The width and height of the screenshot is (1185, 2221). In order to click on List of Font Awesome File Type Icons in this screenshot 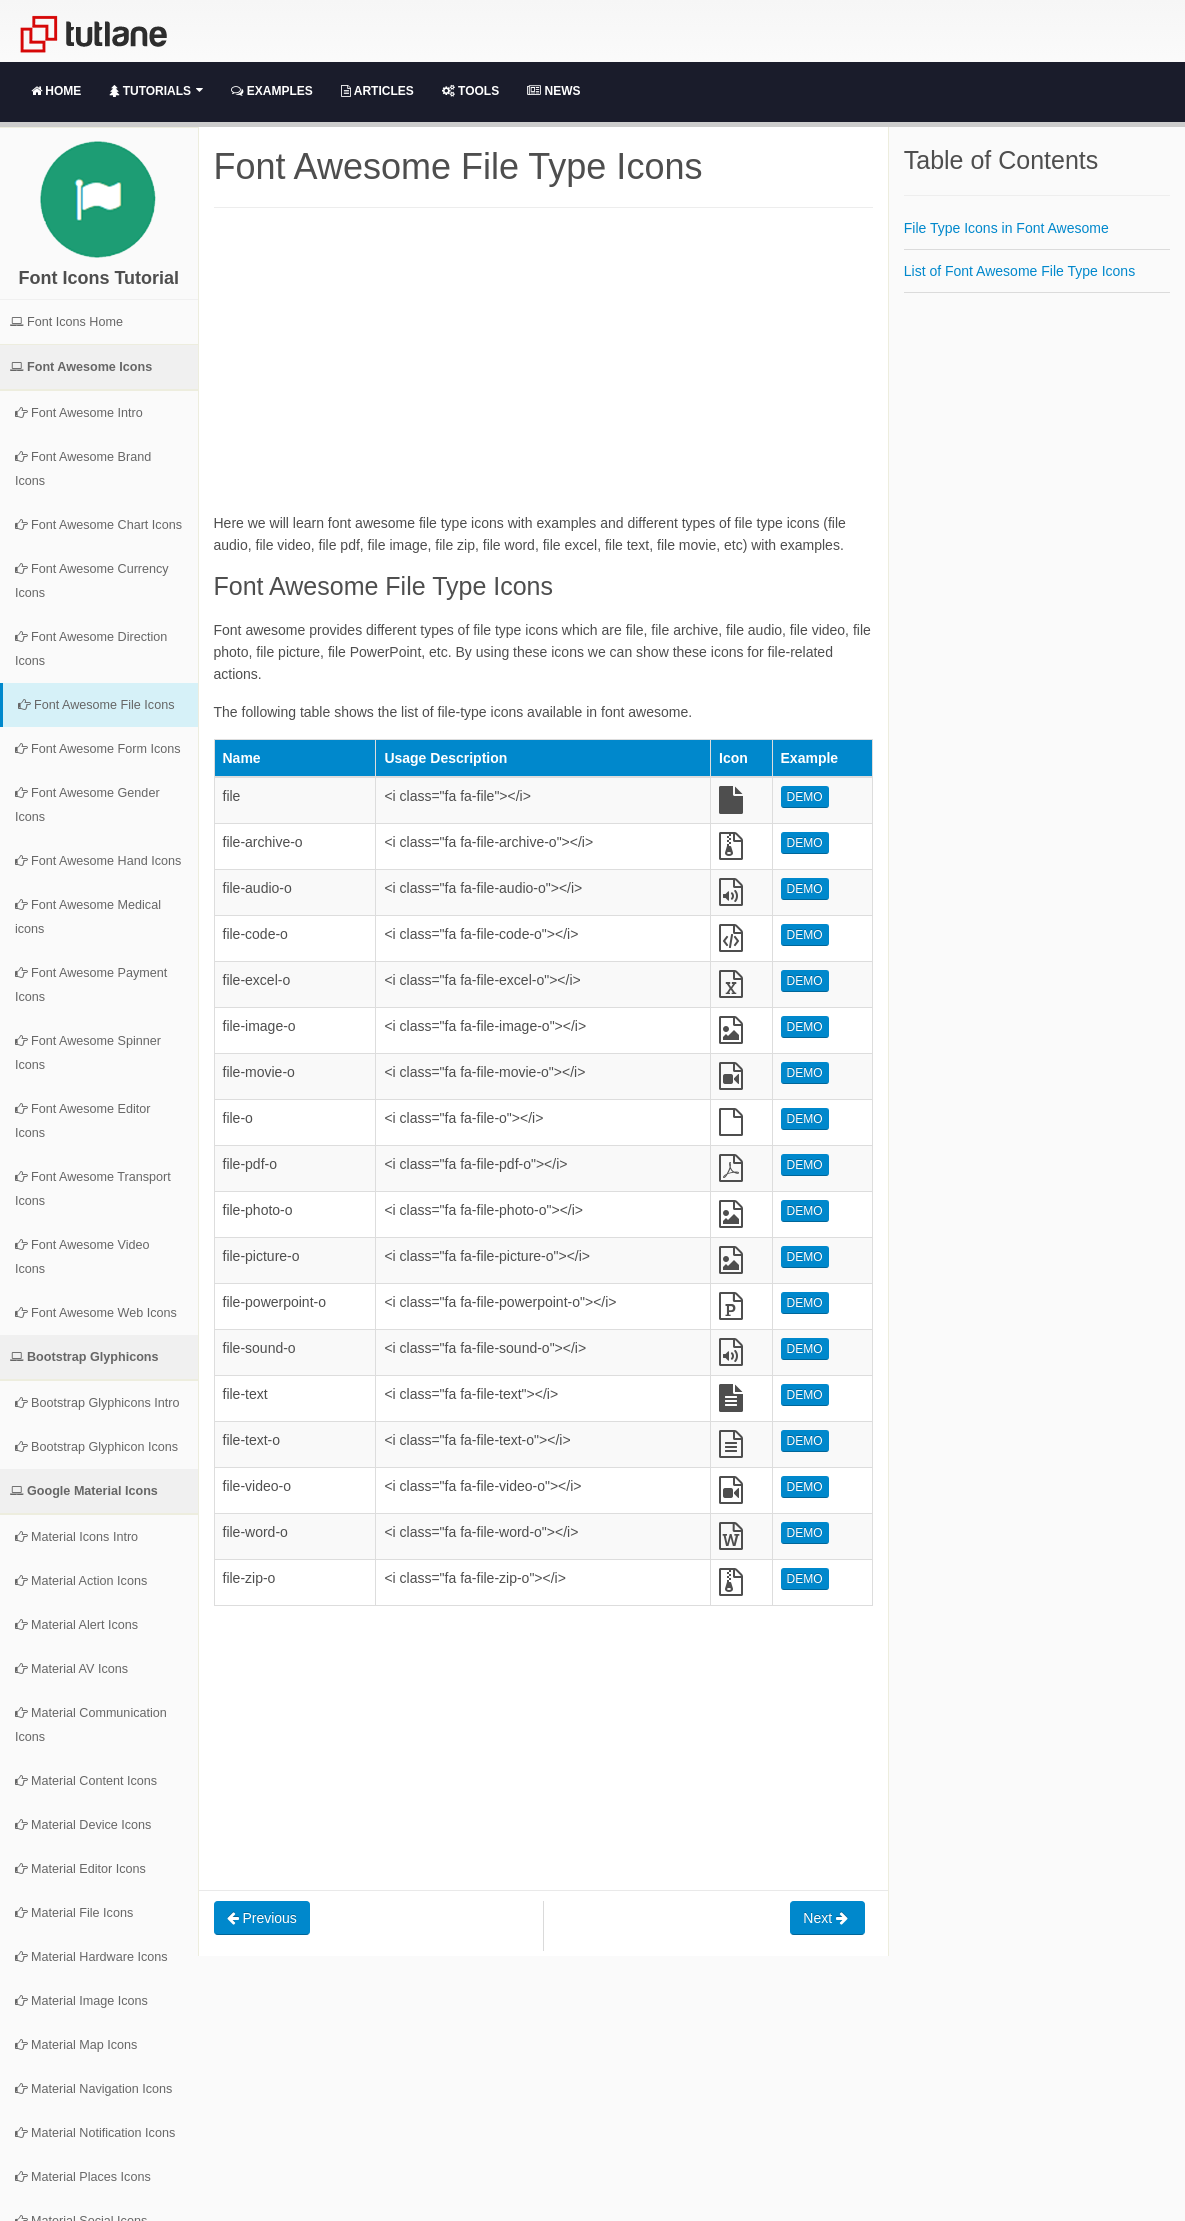, I will do `click(1019, 271)`.